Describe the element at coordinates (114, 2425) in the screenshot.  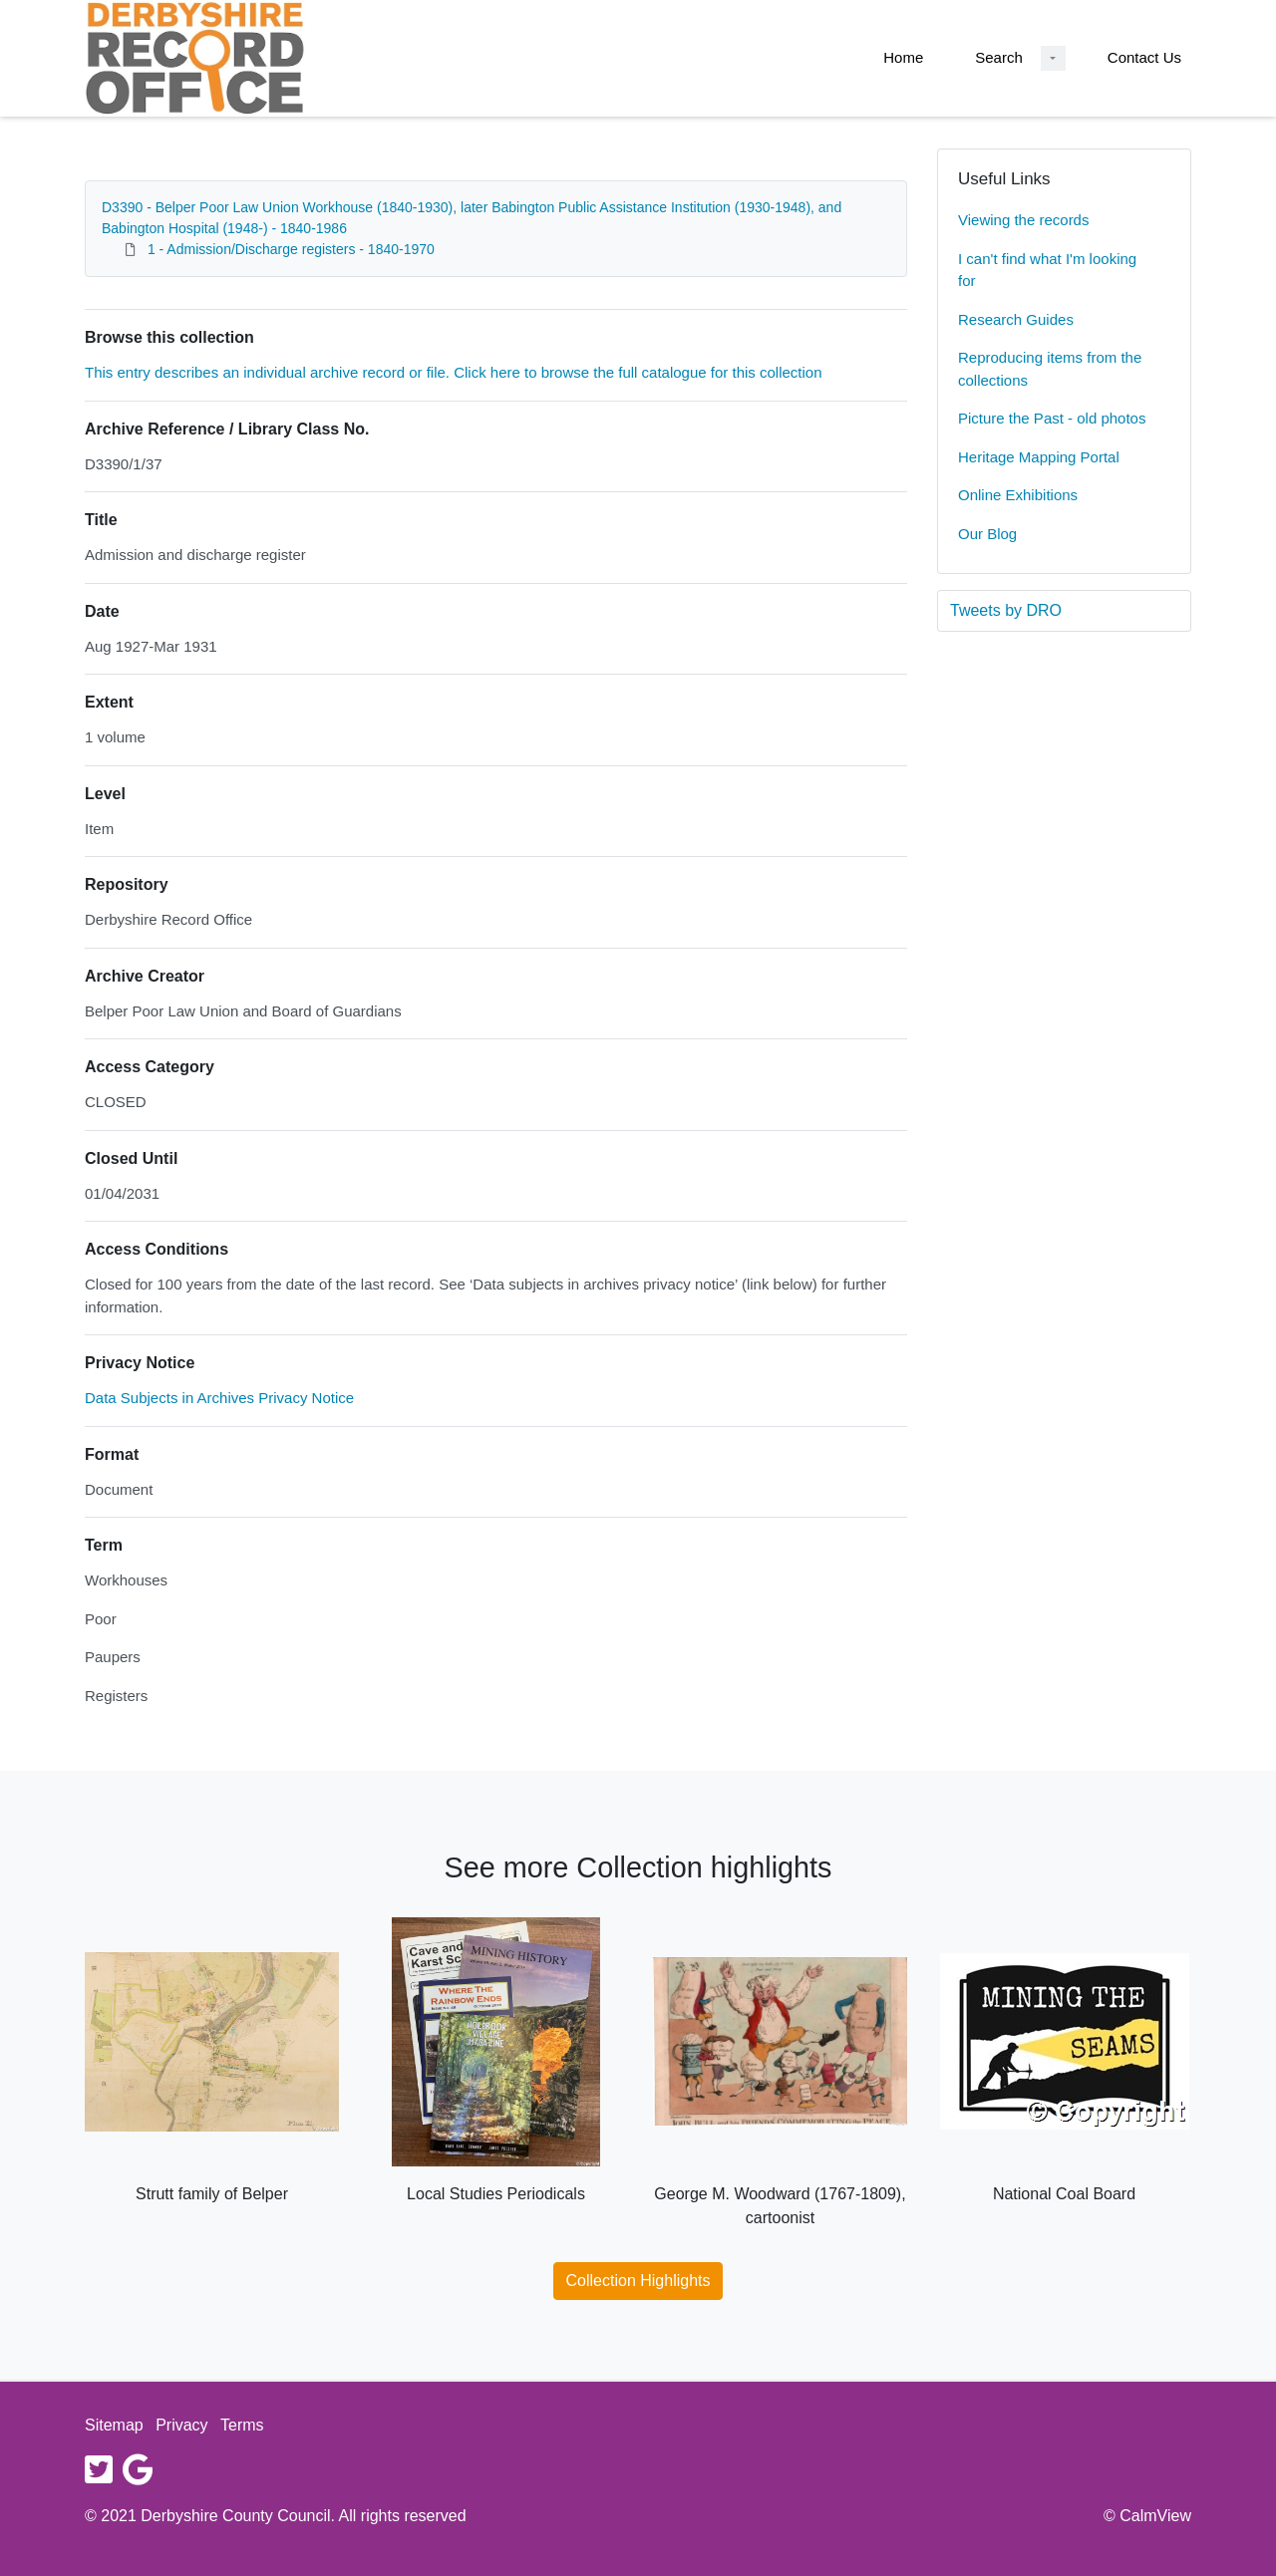
I see `Sitemap` at that location.